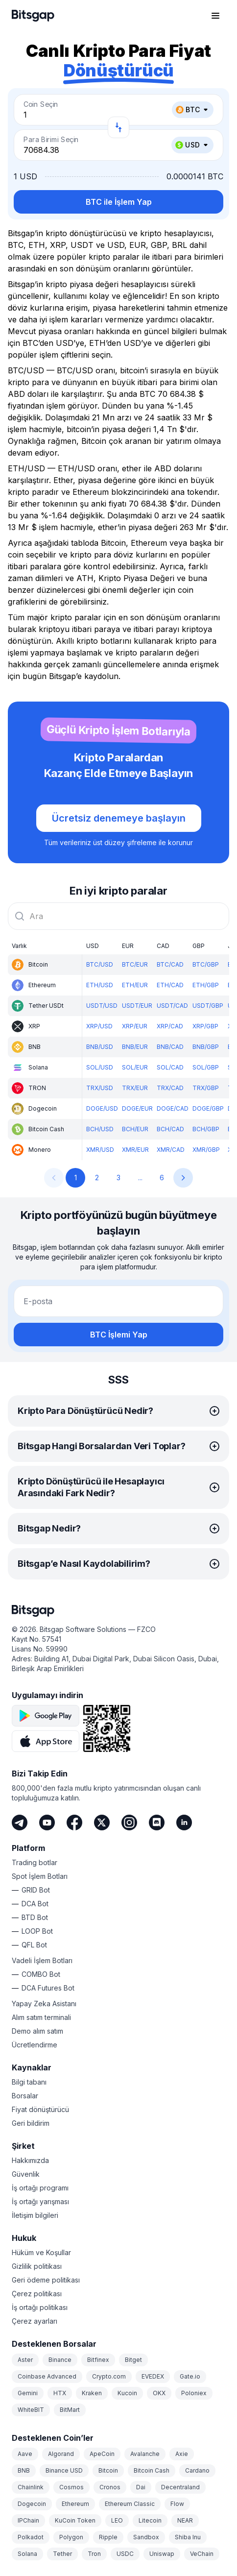 Image resolution: width=237 pixels, height=2576 pixels. What do you see at coordinates (35, 1903) in the screenshot?
I see `DCA Bot` at bounding box center [35, 1903].